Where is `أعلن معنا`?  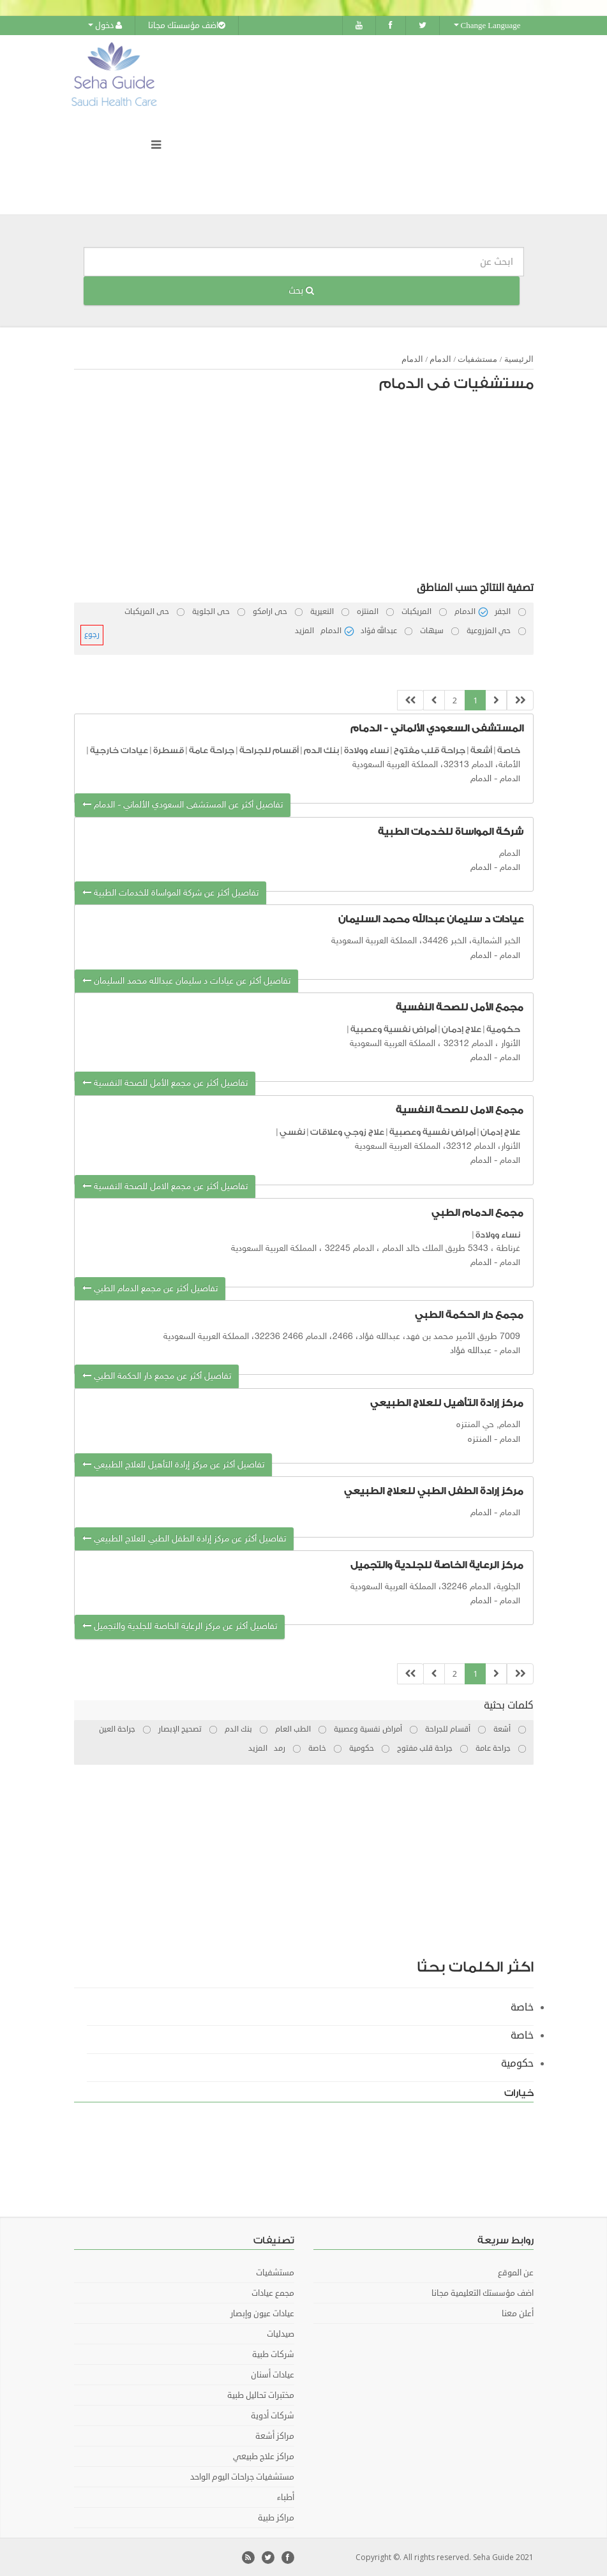
أعلن معنا is located at coordinates (518, 2313).